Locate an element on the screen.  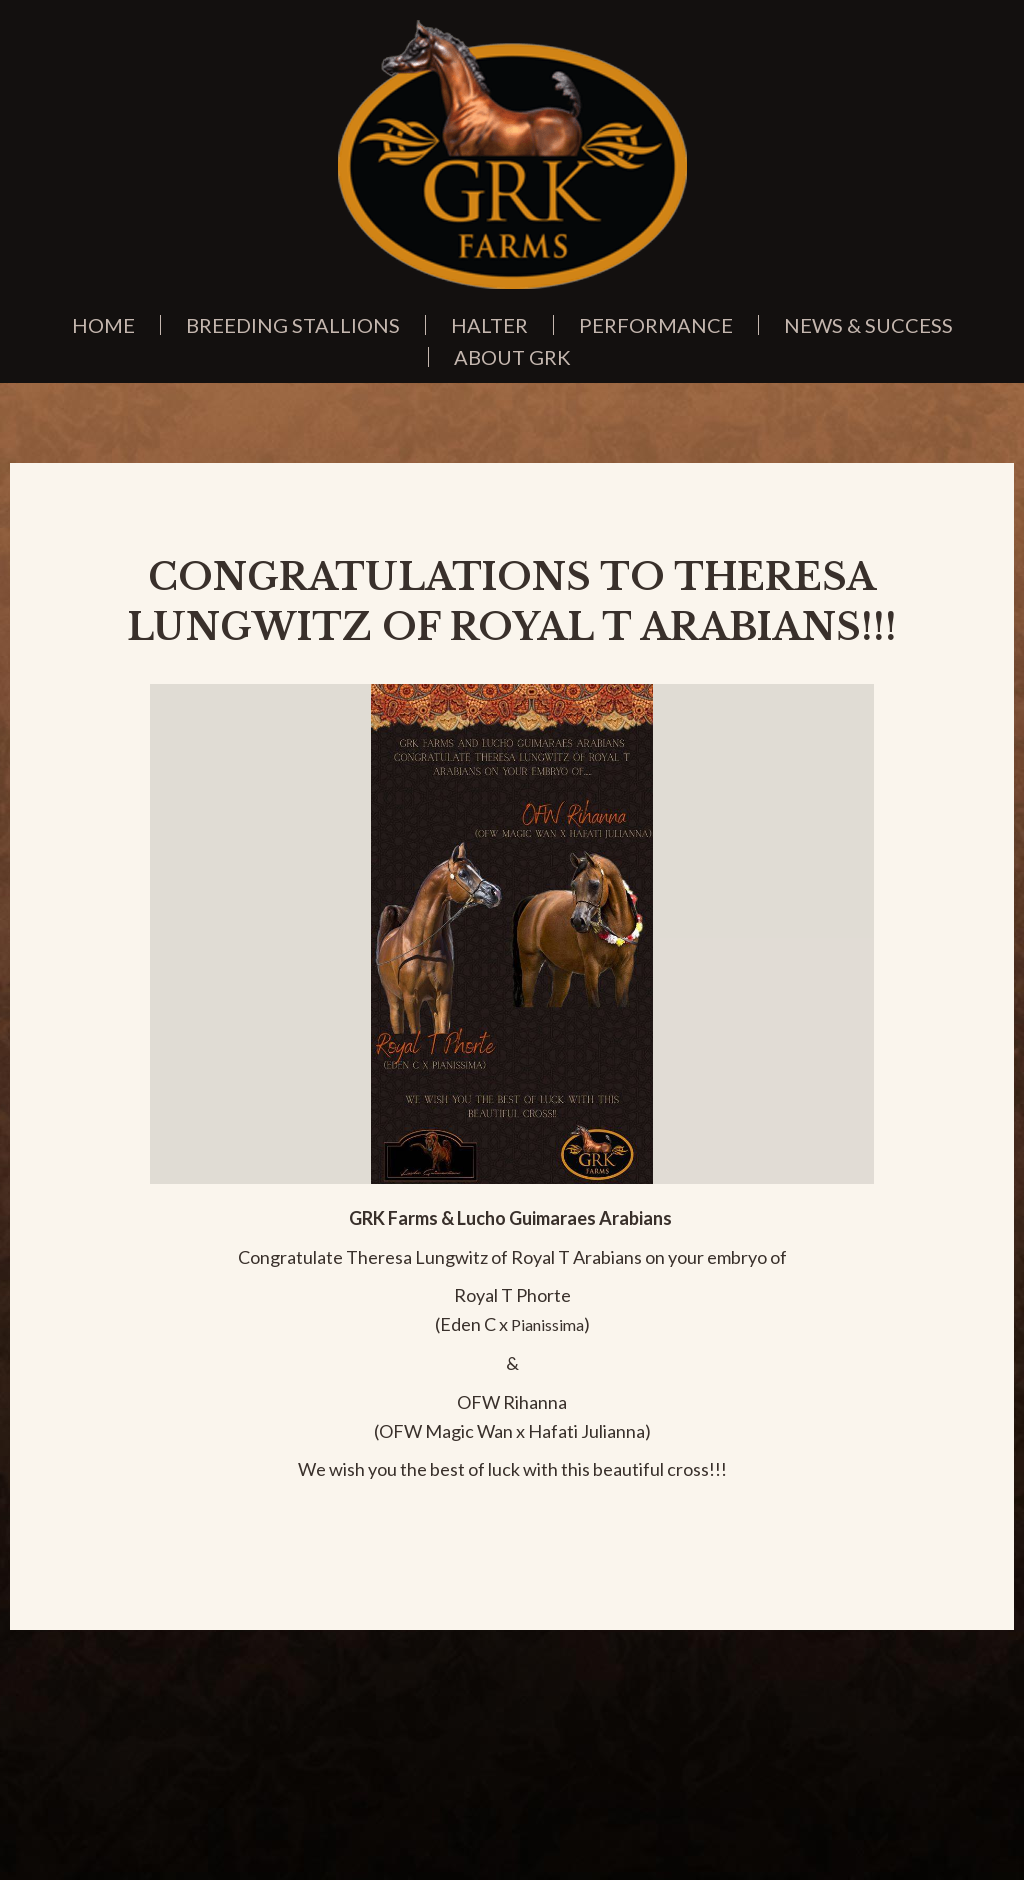
Halter is located at coordinates (489, 325).